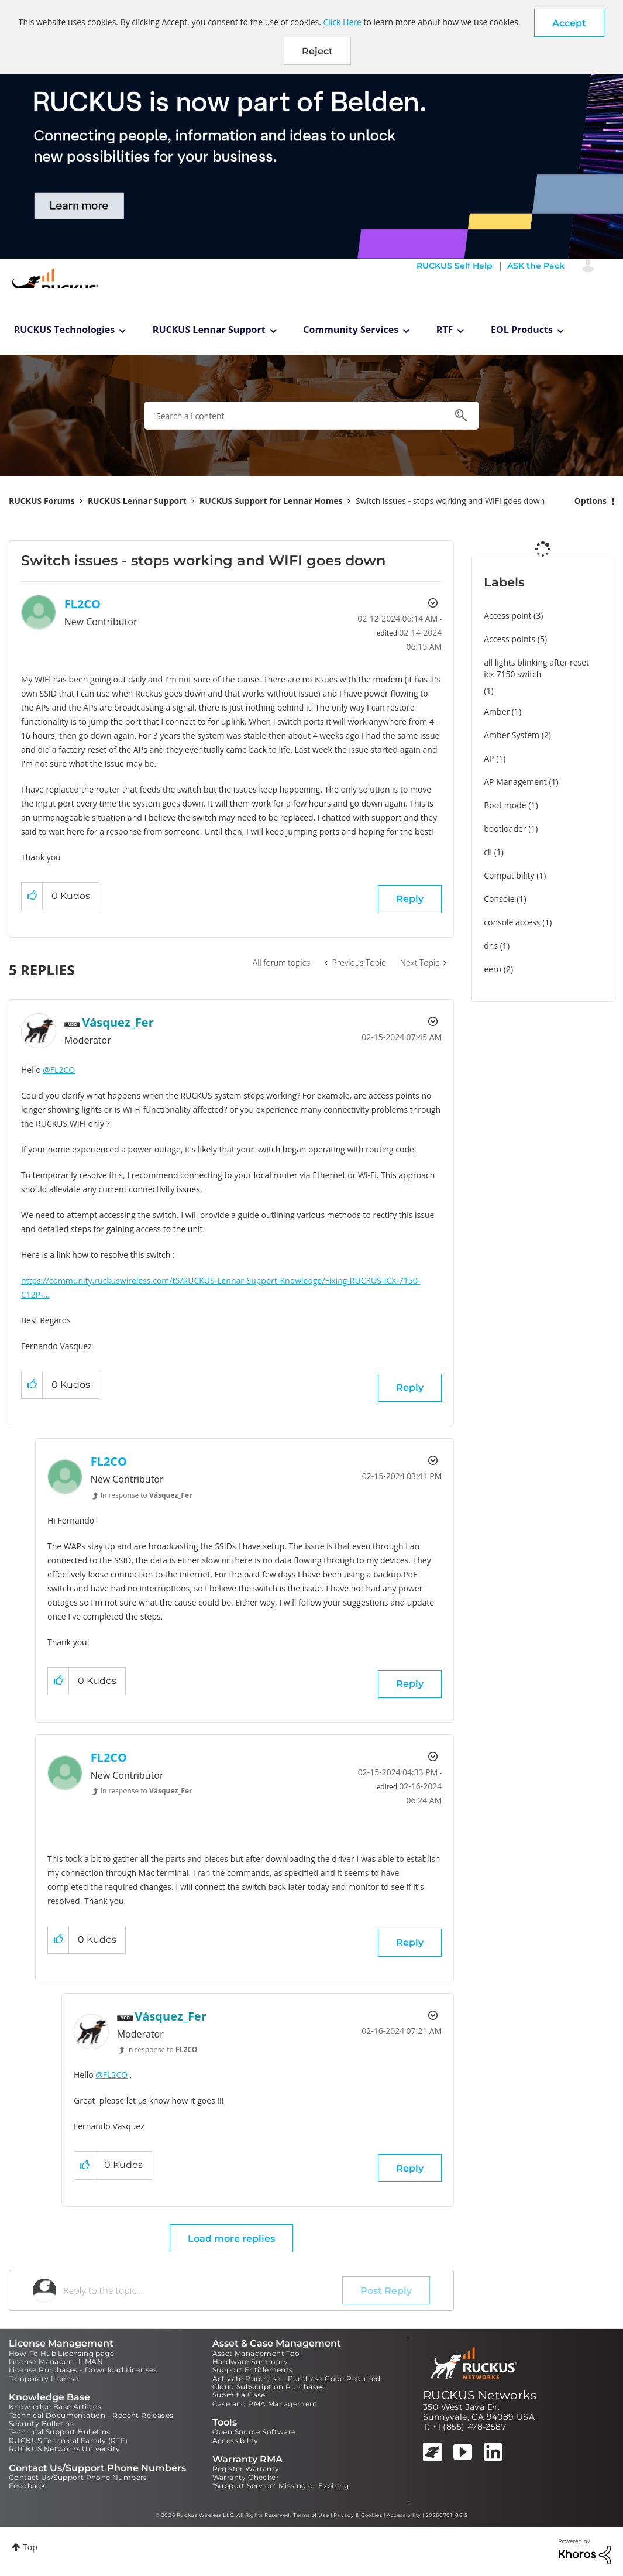  I want to click on License Manager - LiMAN, so click(56, 2361).